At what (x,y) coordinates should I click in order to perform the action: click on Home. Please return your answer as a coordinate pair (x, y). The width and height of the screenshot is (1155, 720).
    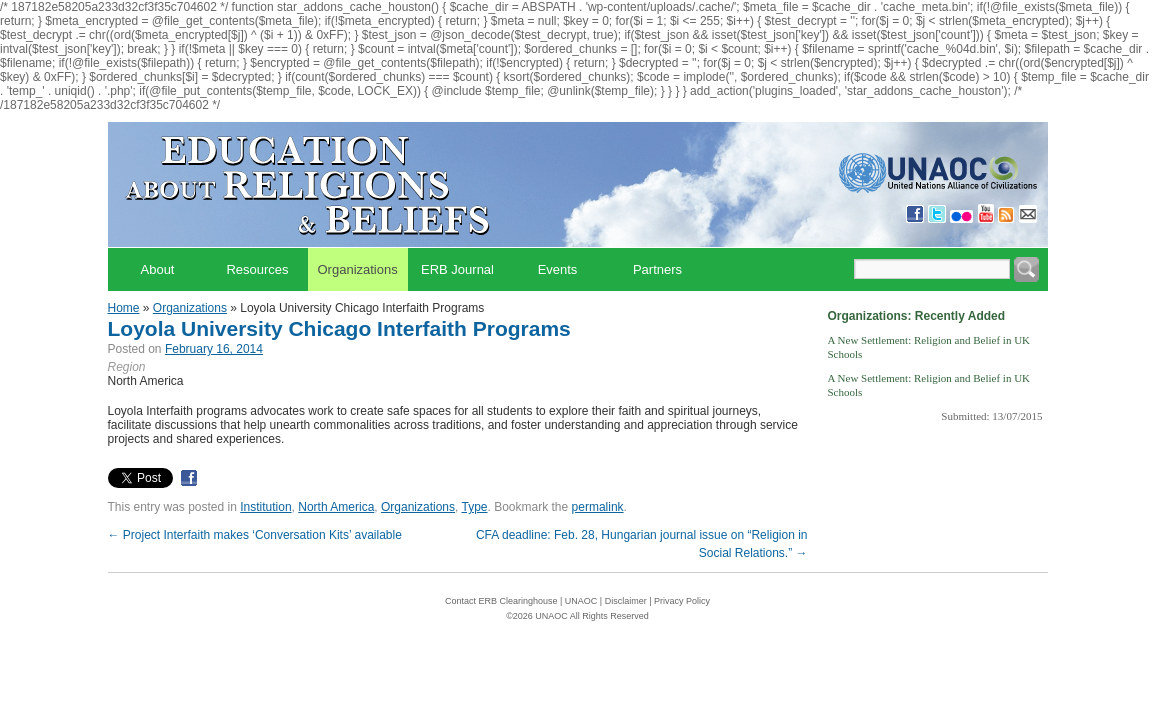
    Looking at the image, I should click on (124, 308).